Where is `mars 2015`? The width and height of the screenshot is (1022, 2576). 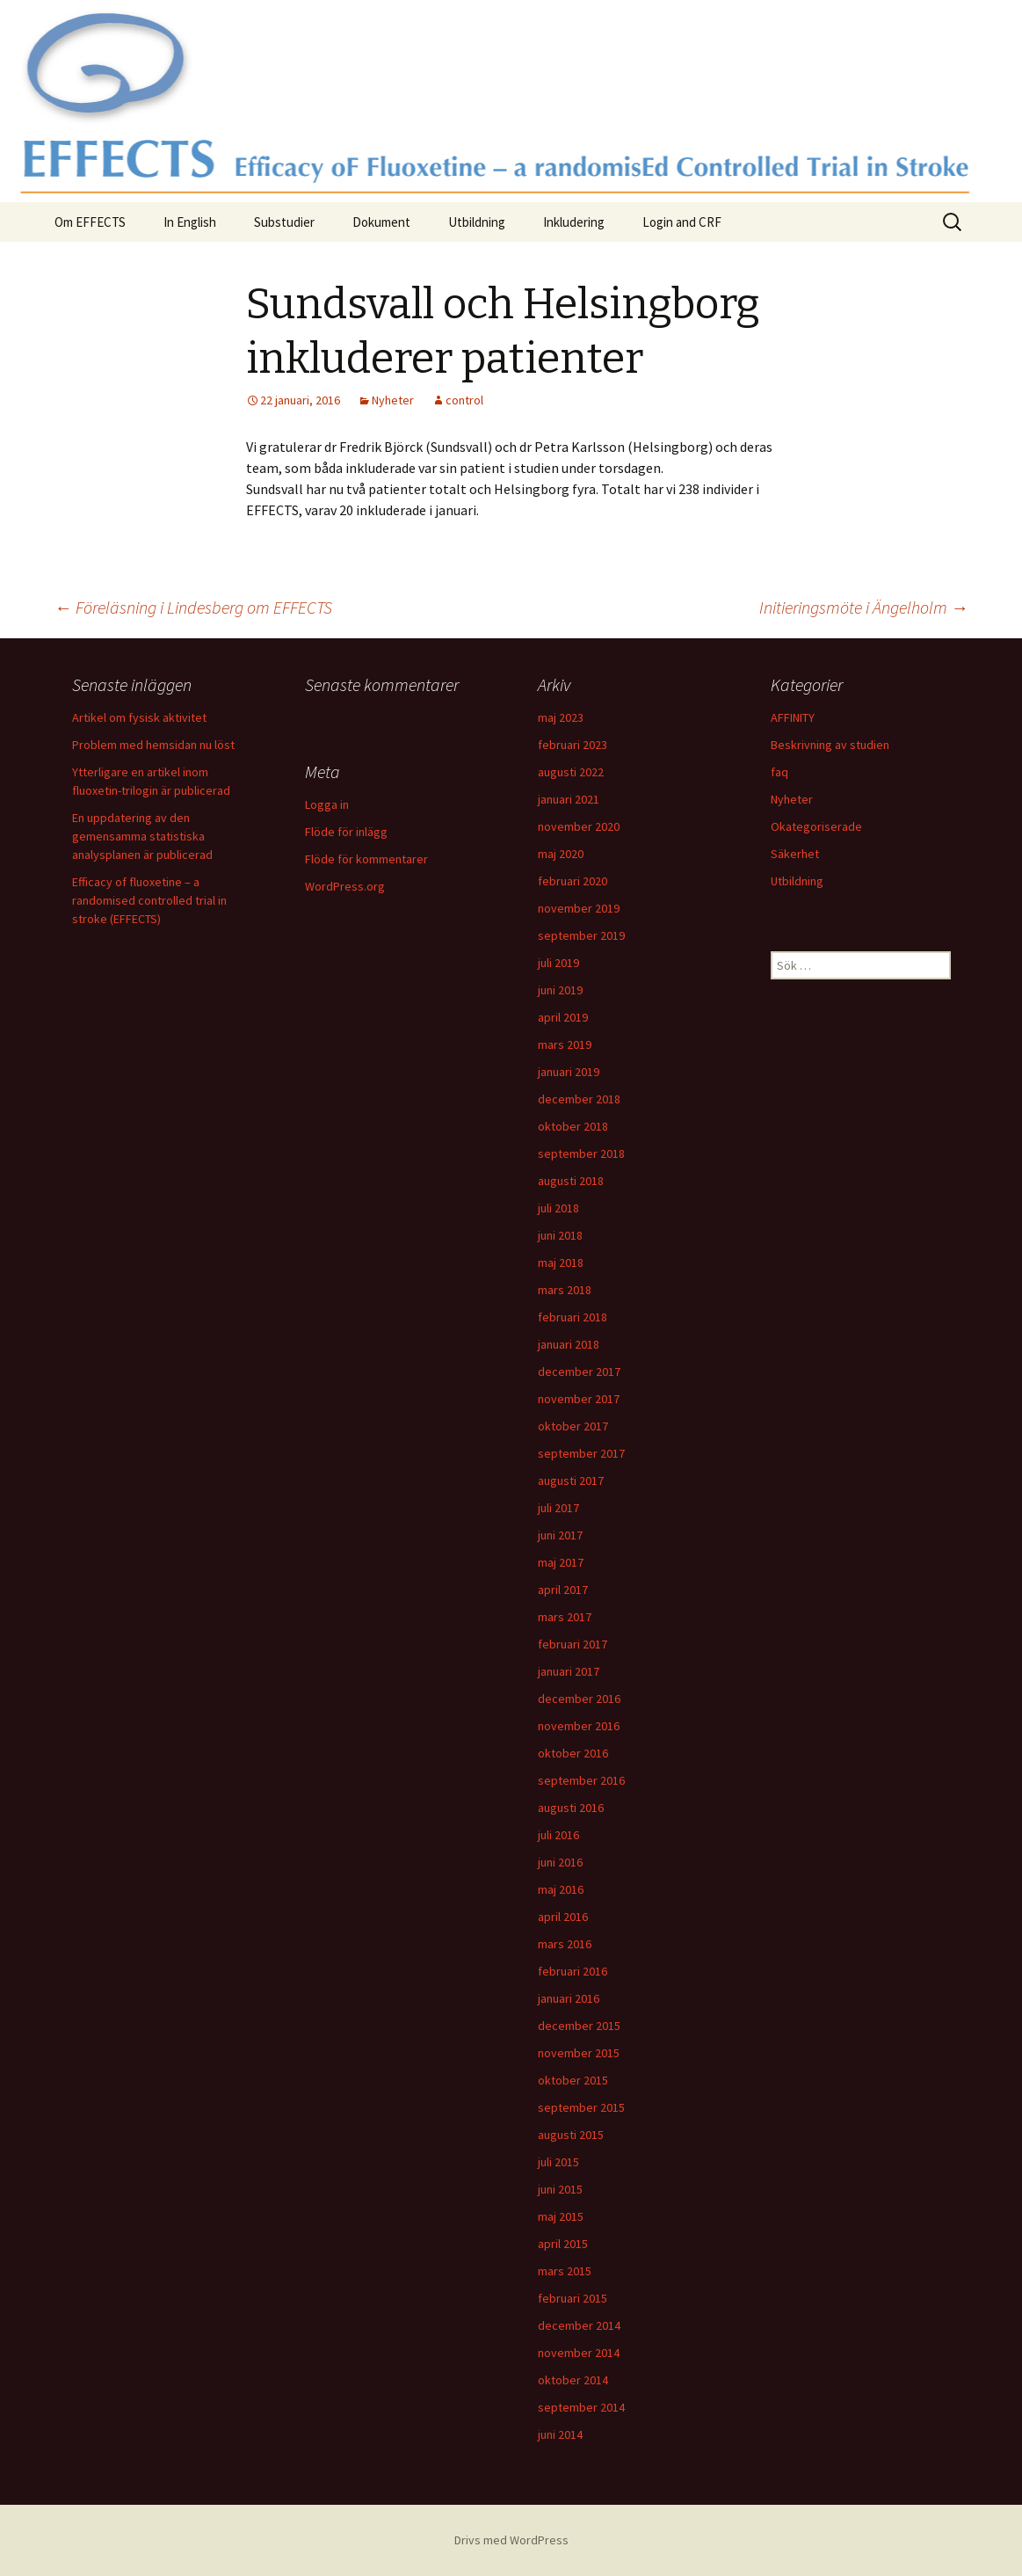 mars 2015 is located at coordinates (564, 2271).